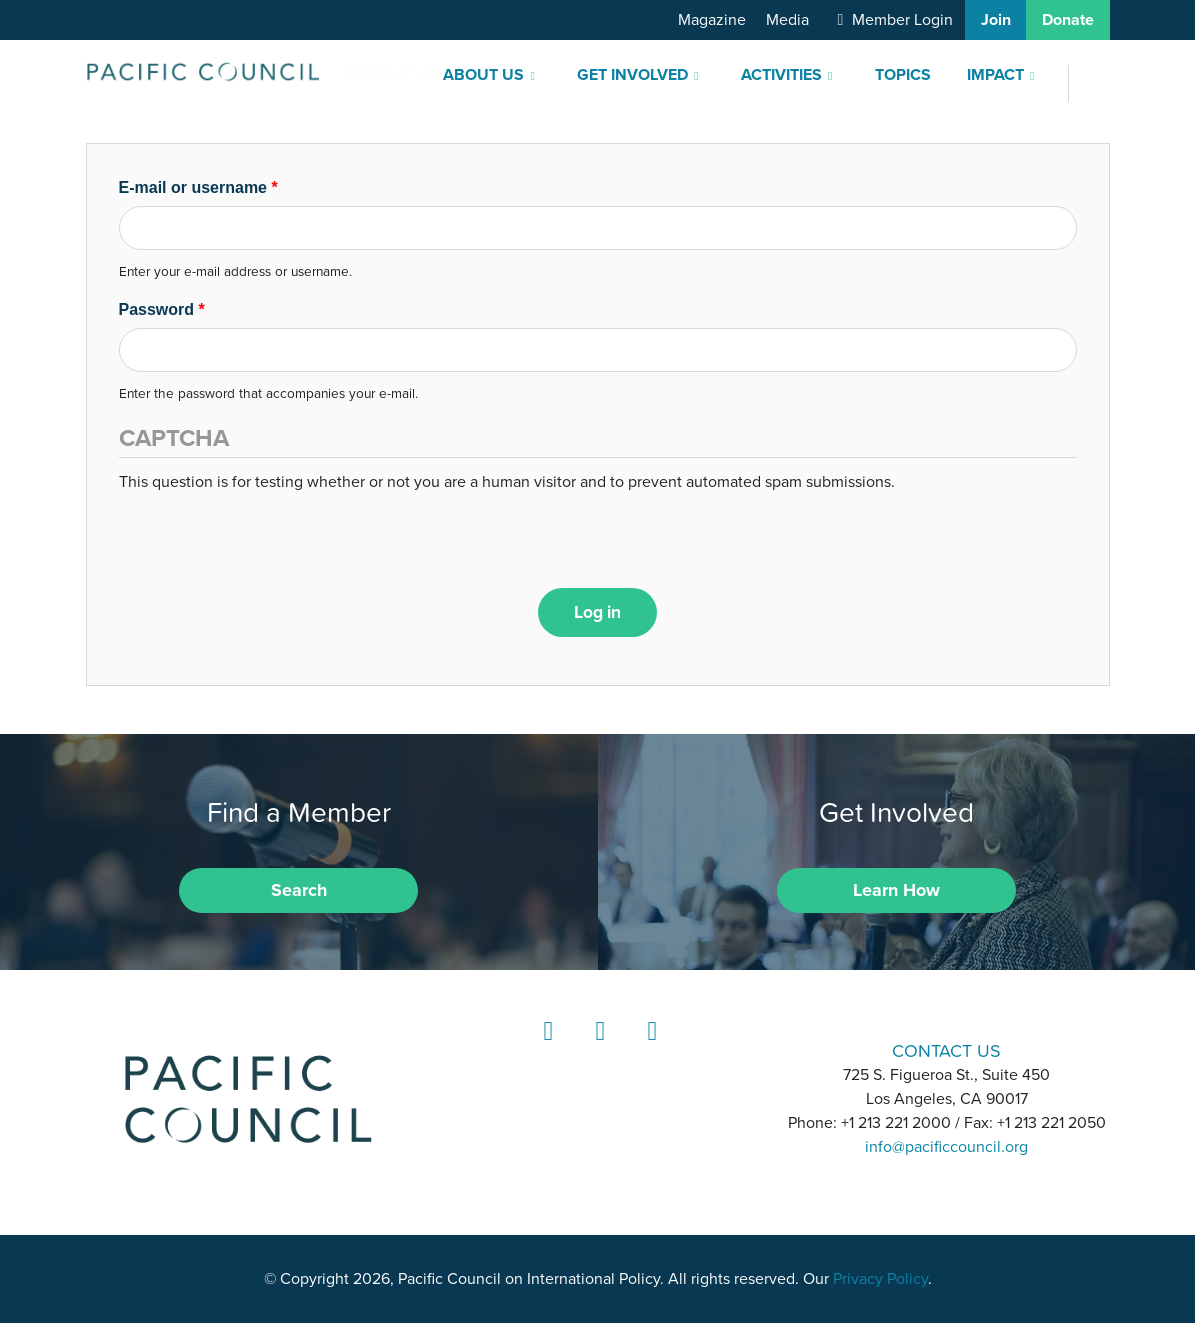  I want to click on Privacy Policy, so click(880, 1279).